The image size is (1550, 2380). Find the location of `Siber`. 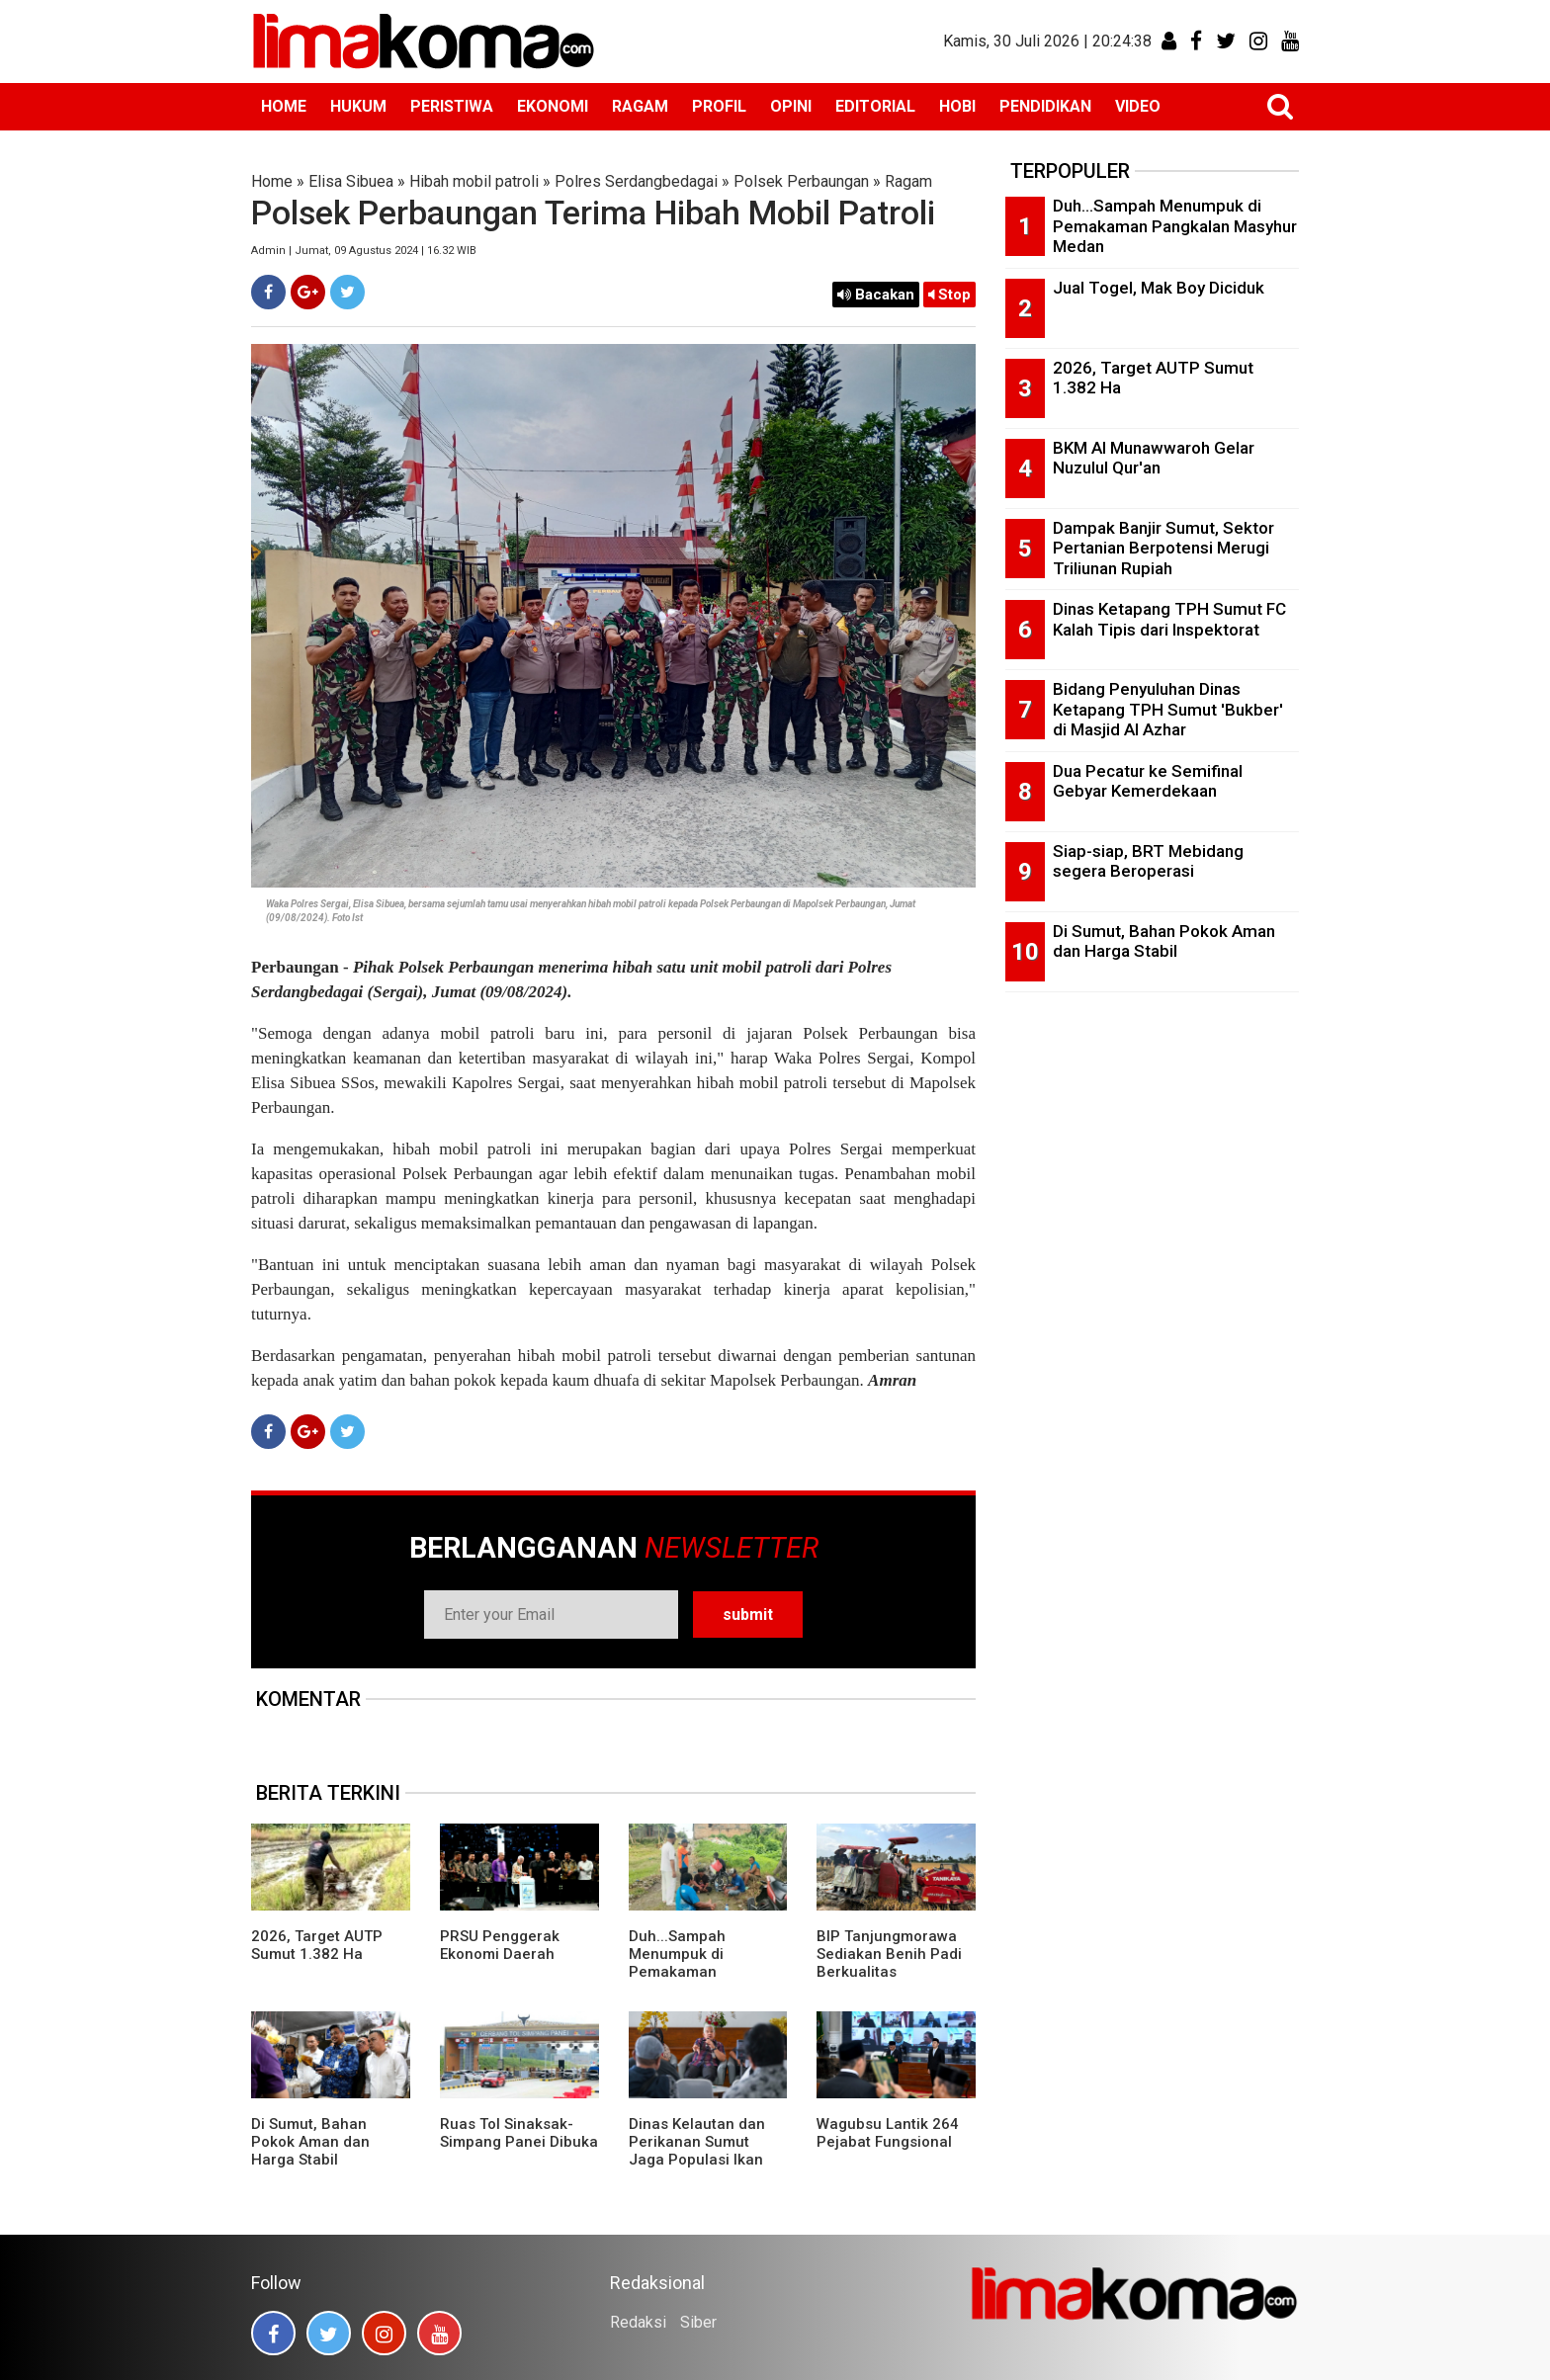

Siber is located at coordinates (698, 2322).